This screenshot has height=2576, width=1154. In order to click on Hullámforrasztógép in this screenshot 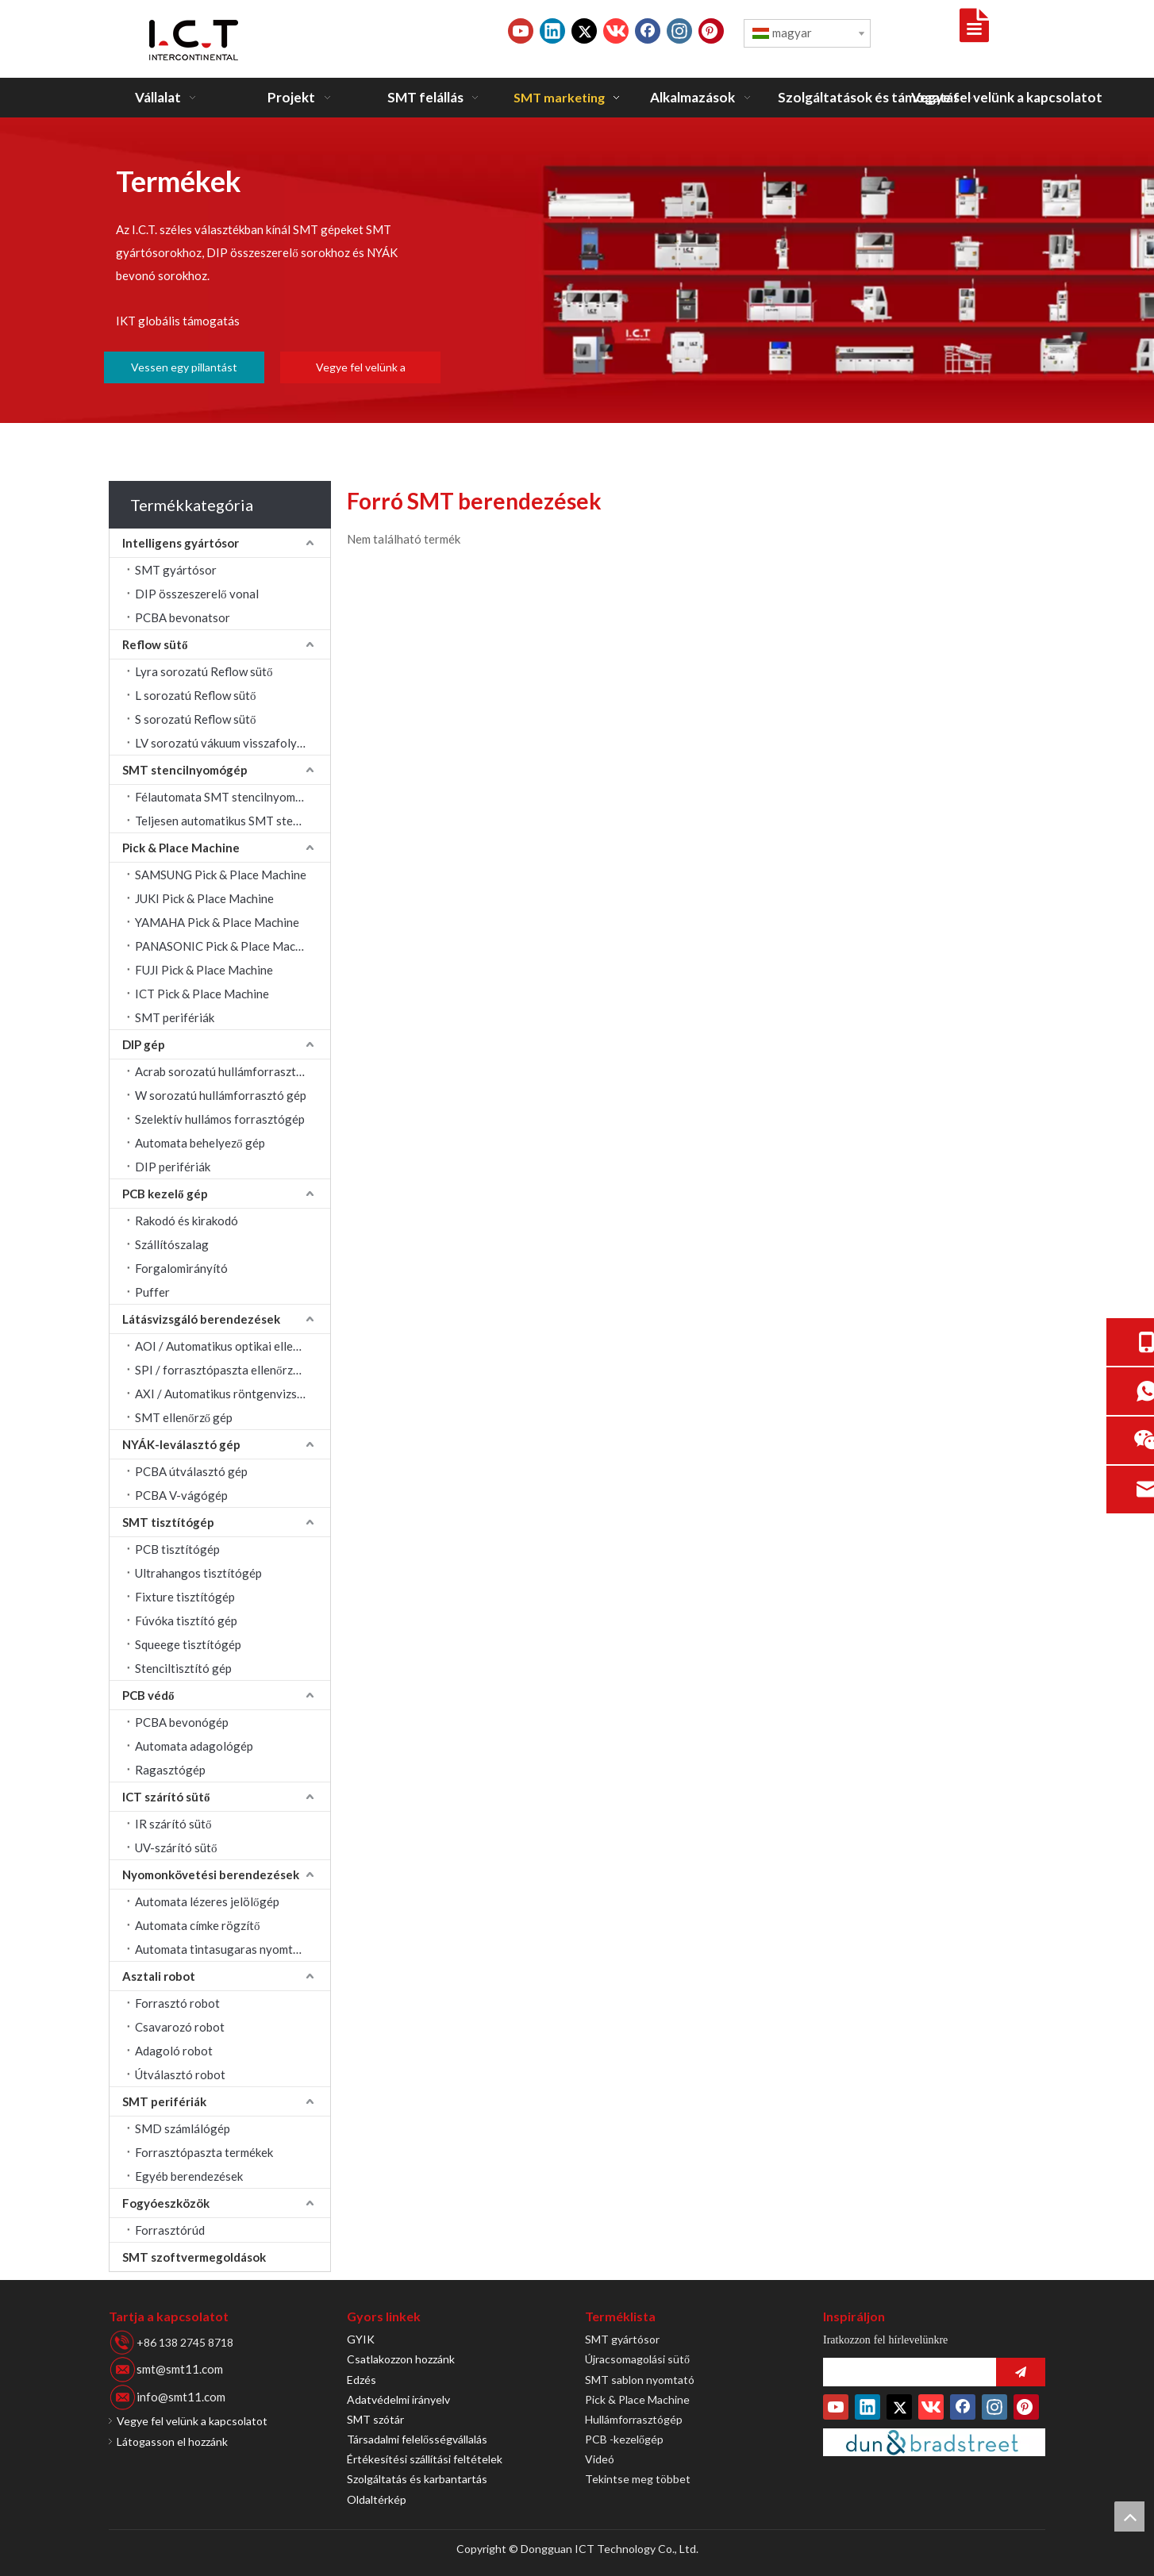, I will do `click(634, 2419)`.